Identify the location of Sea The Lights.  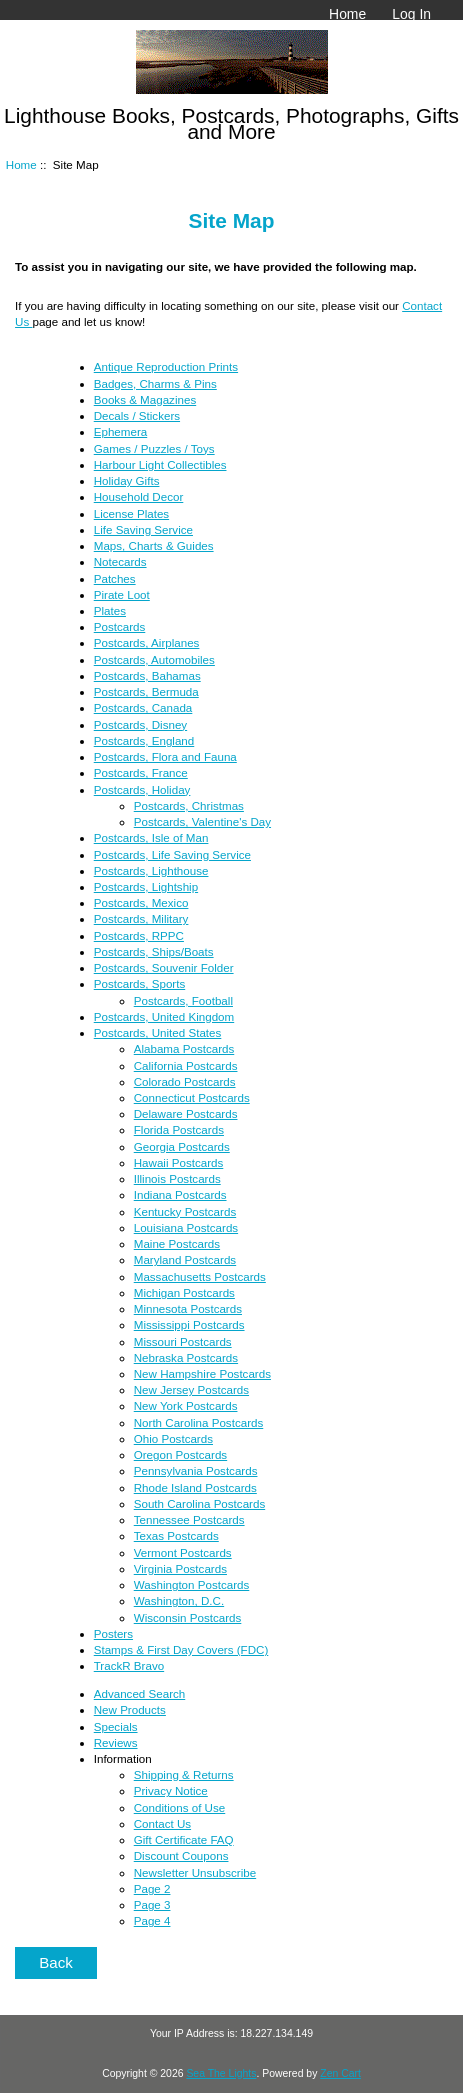
(221, 2073).